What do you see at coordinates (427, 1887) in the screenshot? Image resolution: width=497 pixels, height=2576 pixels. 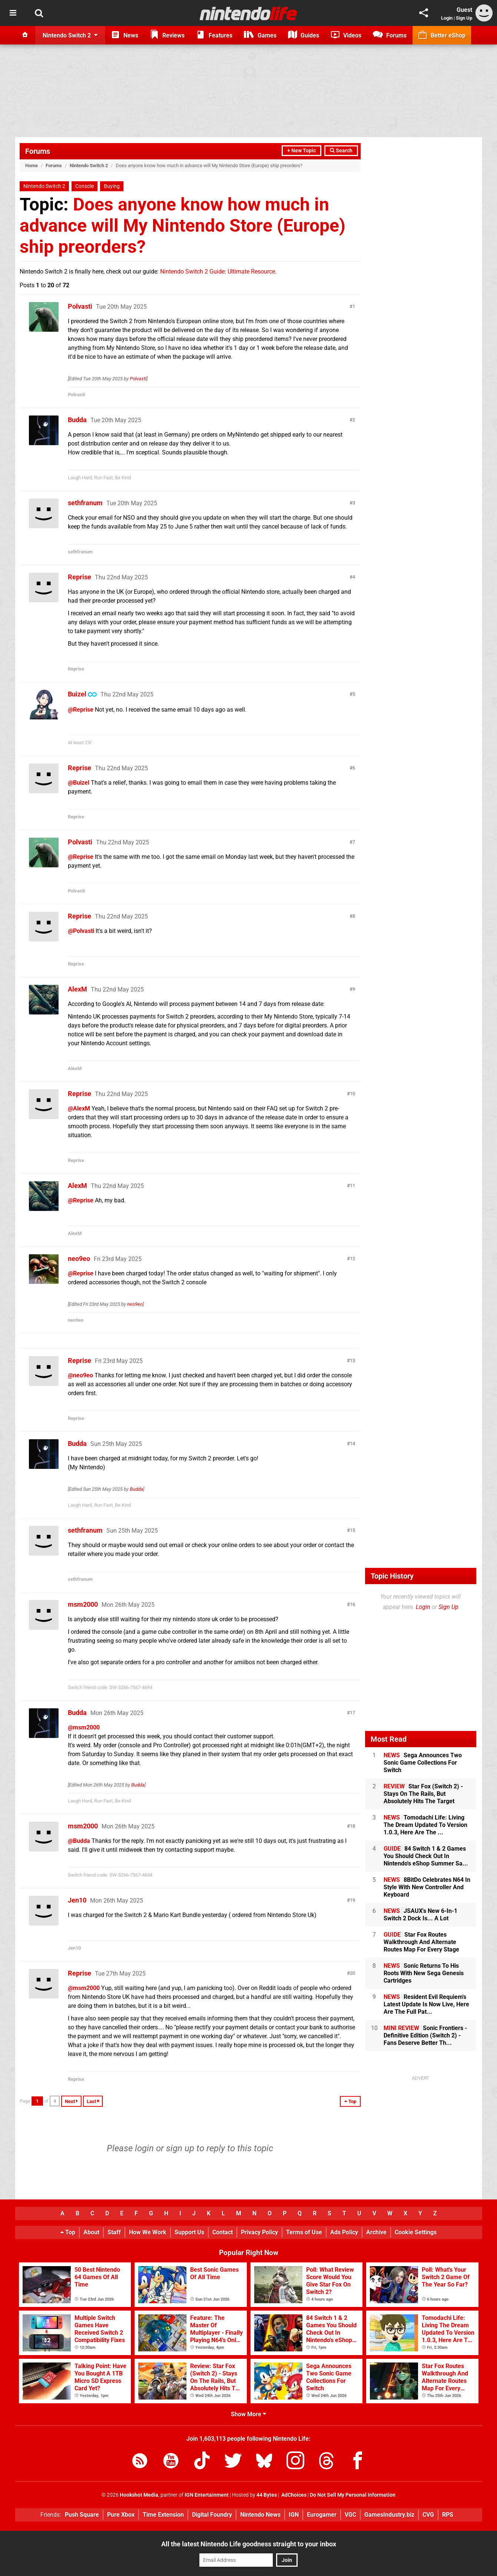 I see `8BitDo Celebrates N64 In Style With New Controller And Keyboard` at bounding box center [427, 1887].